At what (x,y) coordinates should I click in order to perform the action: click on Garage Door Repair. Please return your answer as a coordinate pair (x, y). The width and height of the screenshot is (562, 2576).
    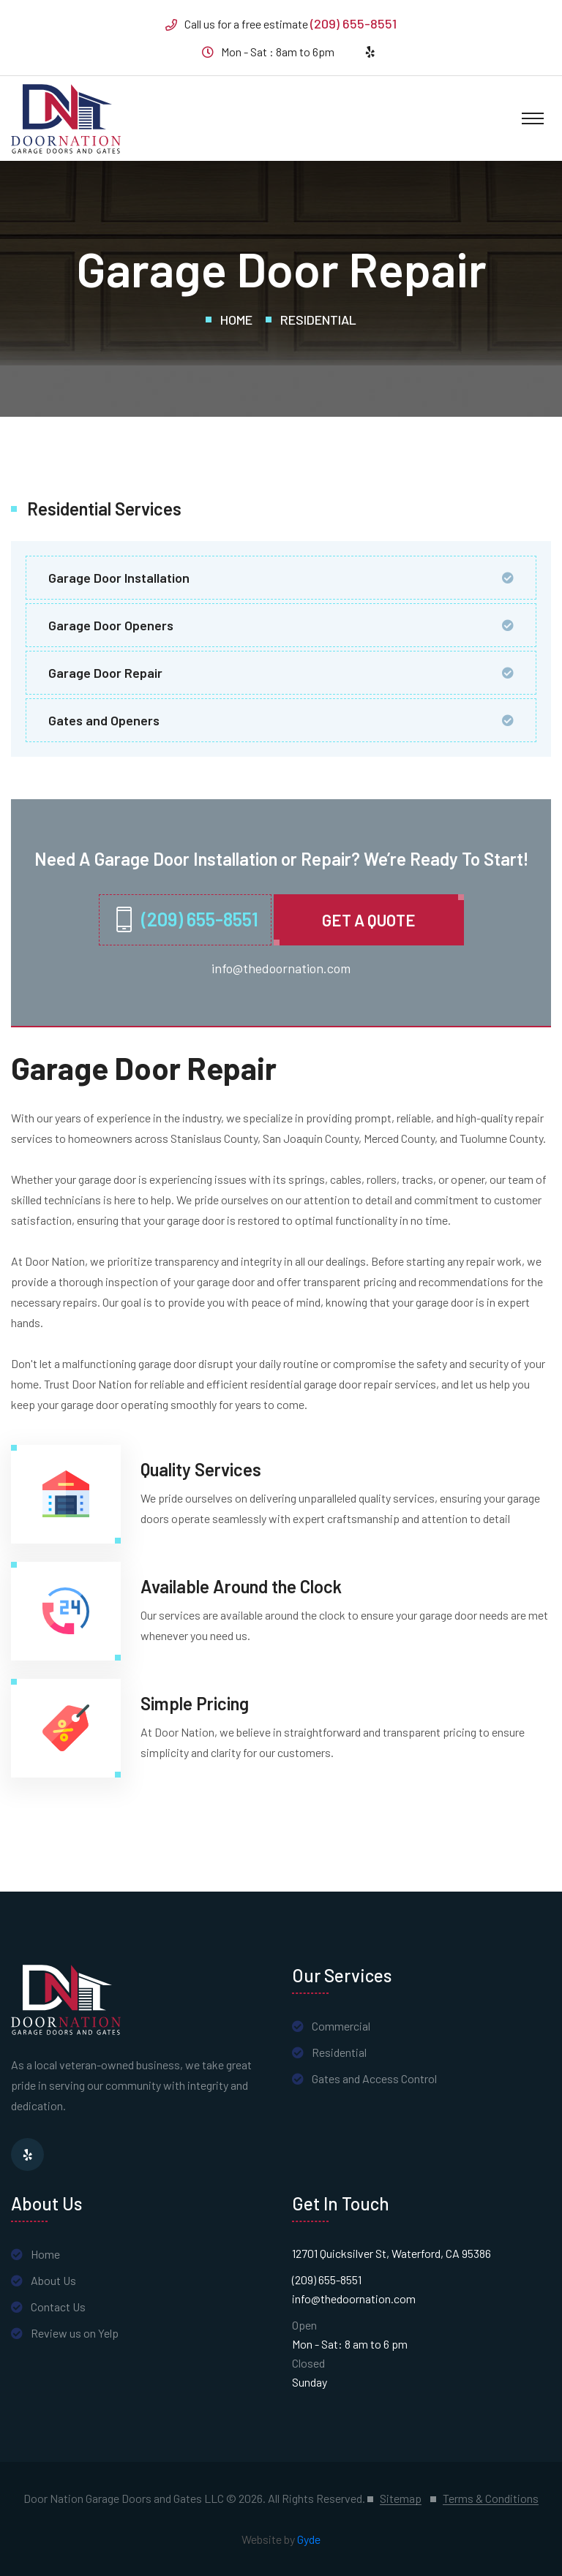
    Looking at the image, I should click on (105, 673).